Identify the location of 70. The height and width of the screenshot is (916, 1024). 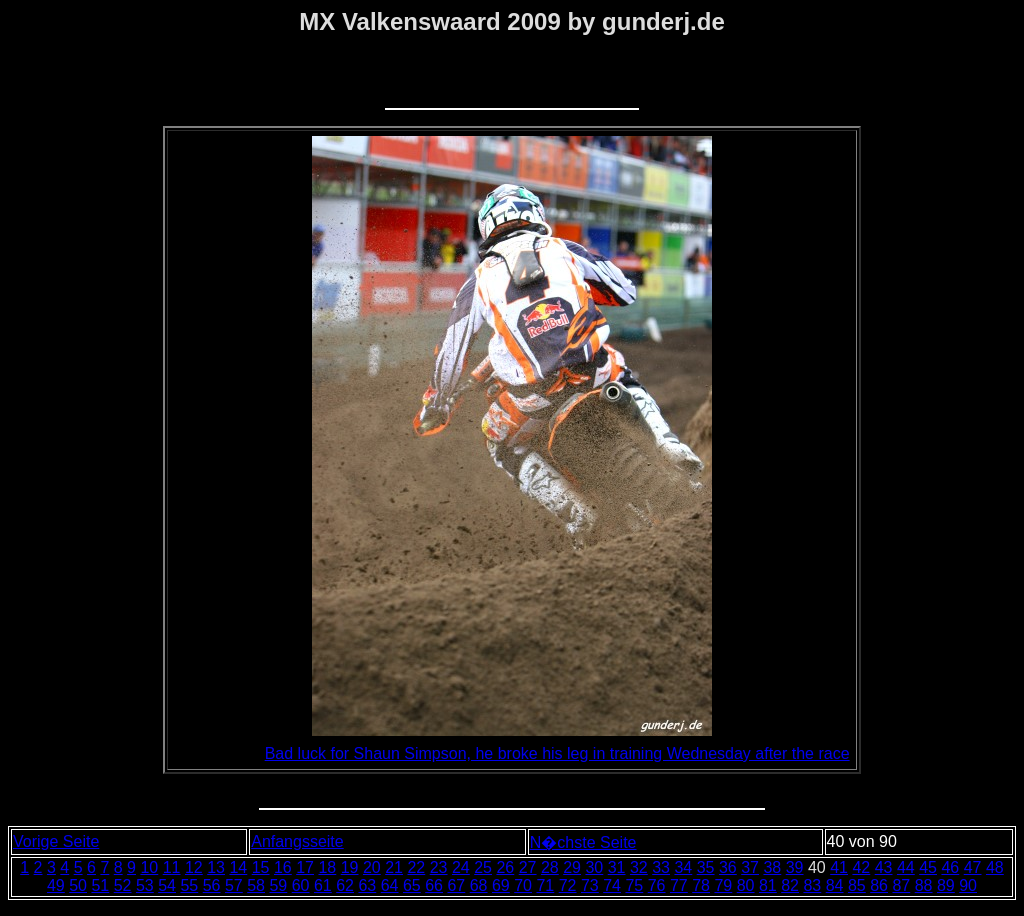
(523, 885).